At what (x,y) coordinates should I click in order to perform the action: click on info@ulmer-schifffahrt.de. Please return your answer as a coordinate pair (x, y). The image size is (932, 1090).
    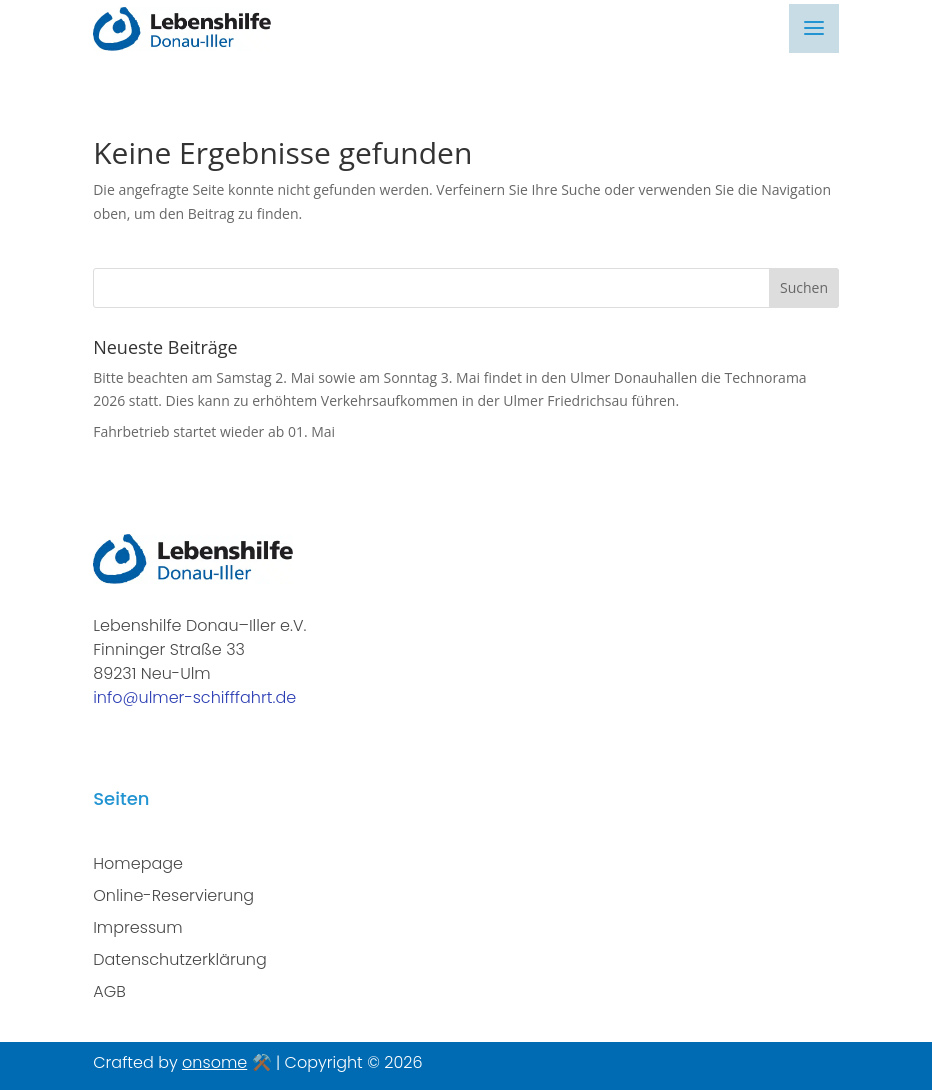
    Looking at the image, I should click on (194, 697).